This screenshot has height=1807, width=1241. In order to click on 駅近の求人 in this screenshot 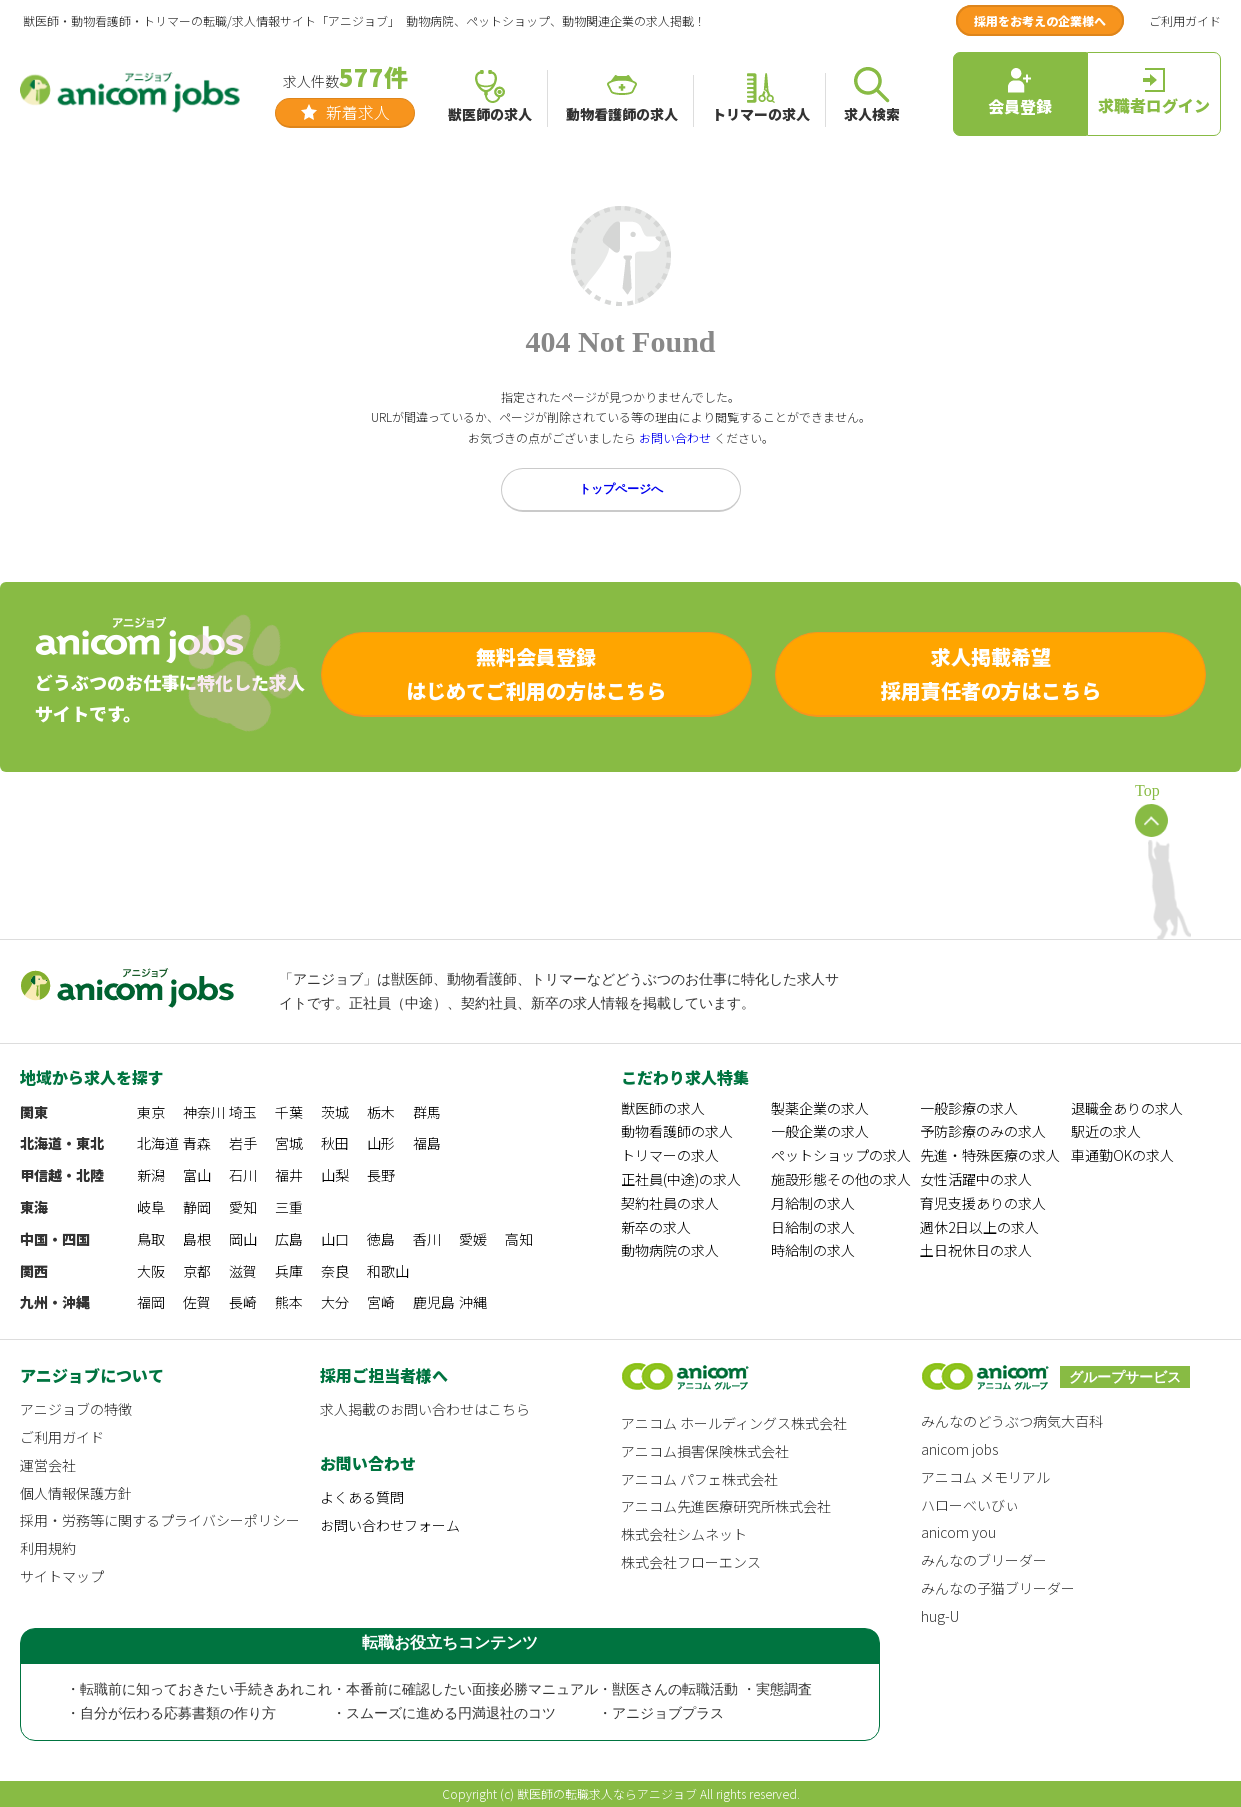, I will do `click(1106, 1131)`.